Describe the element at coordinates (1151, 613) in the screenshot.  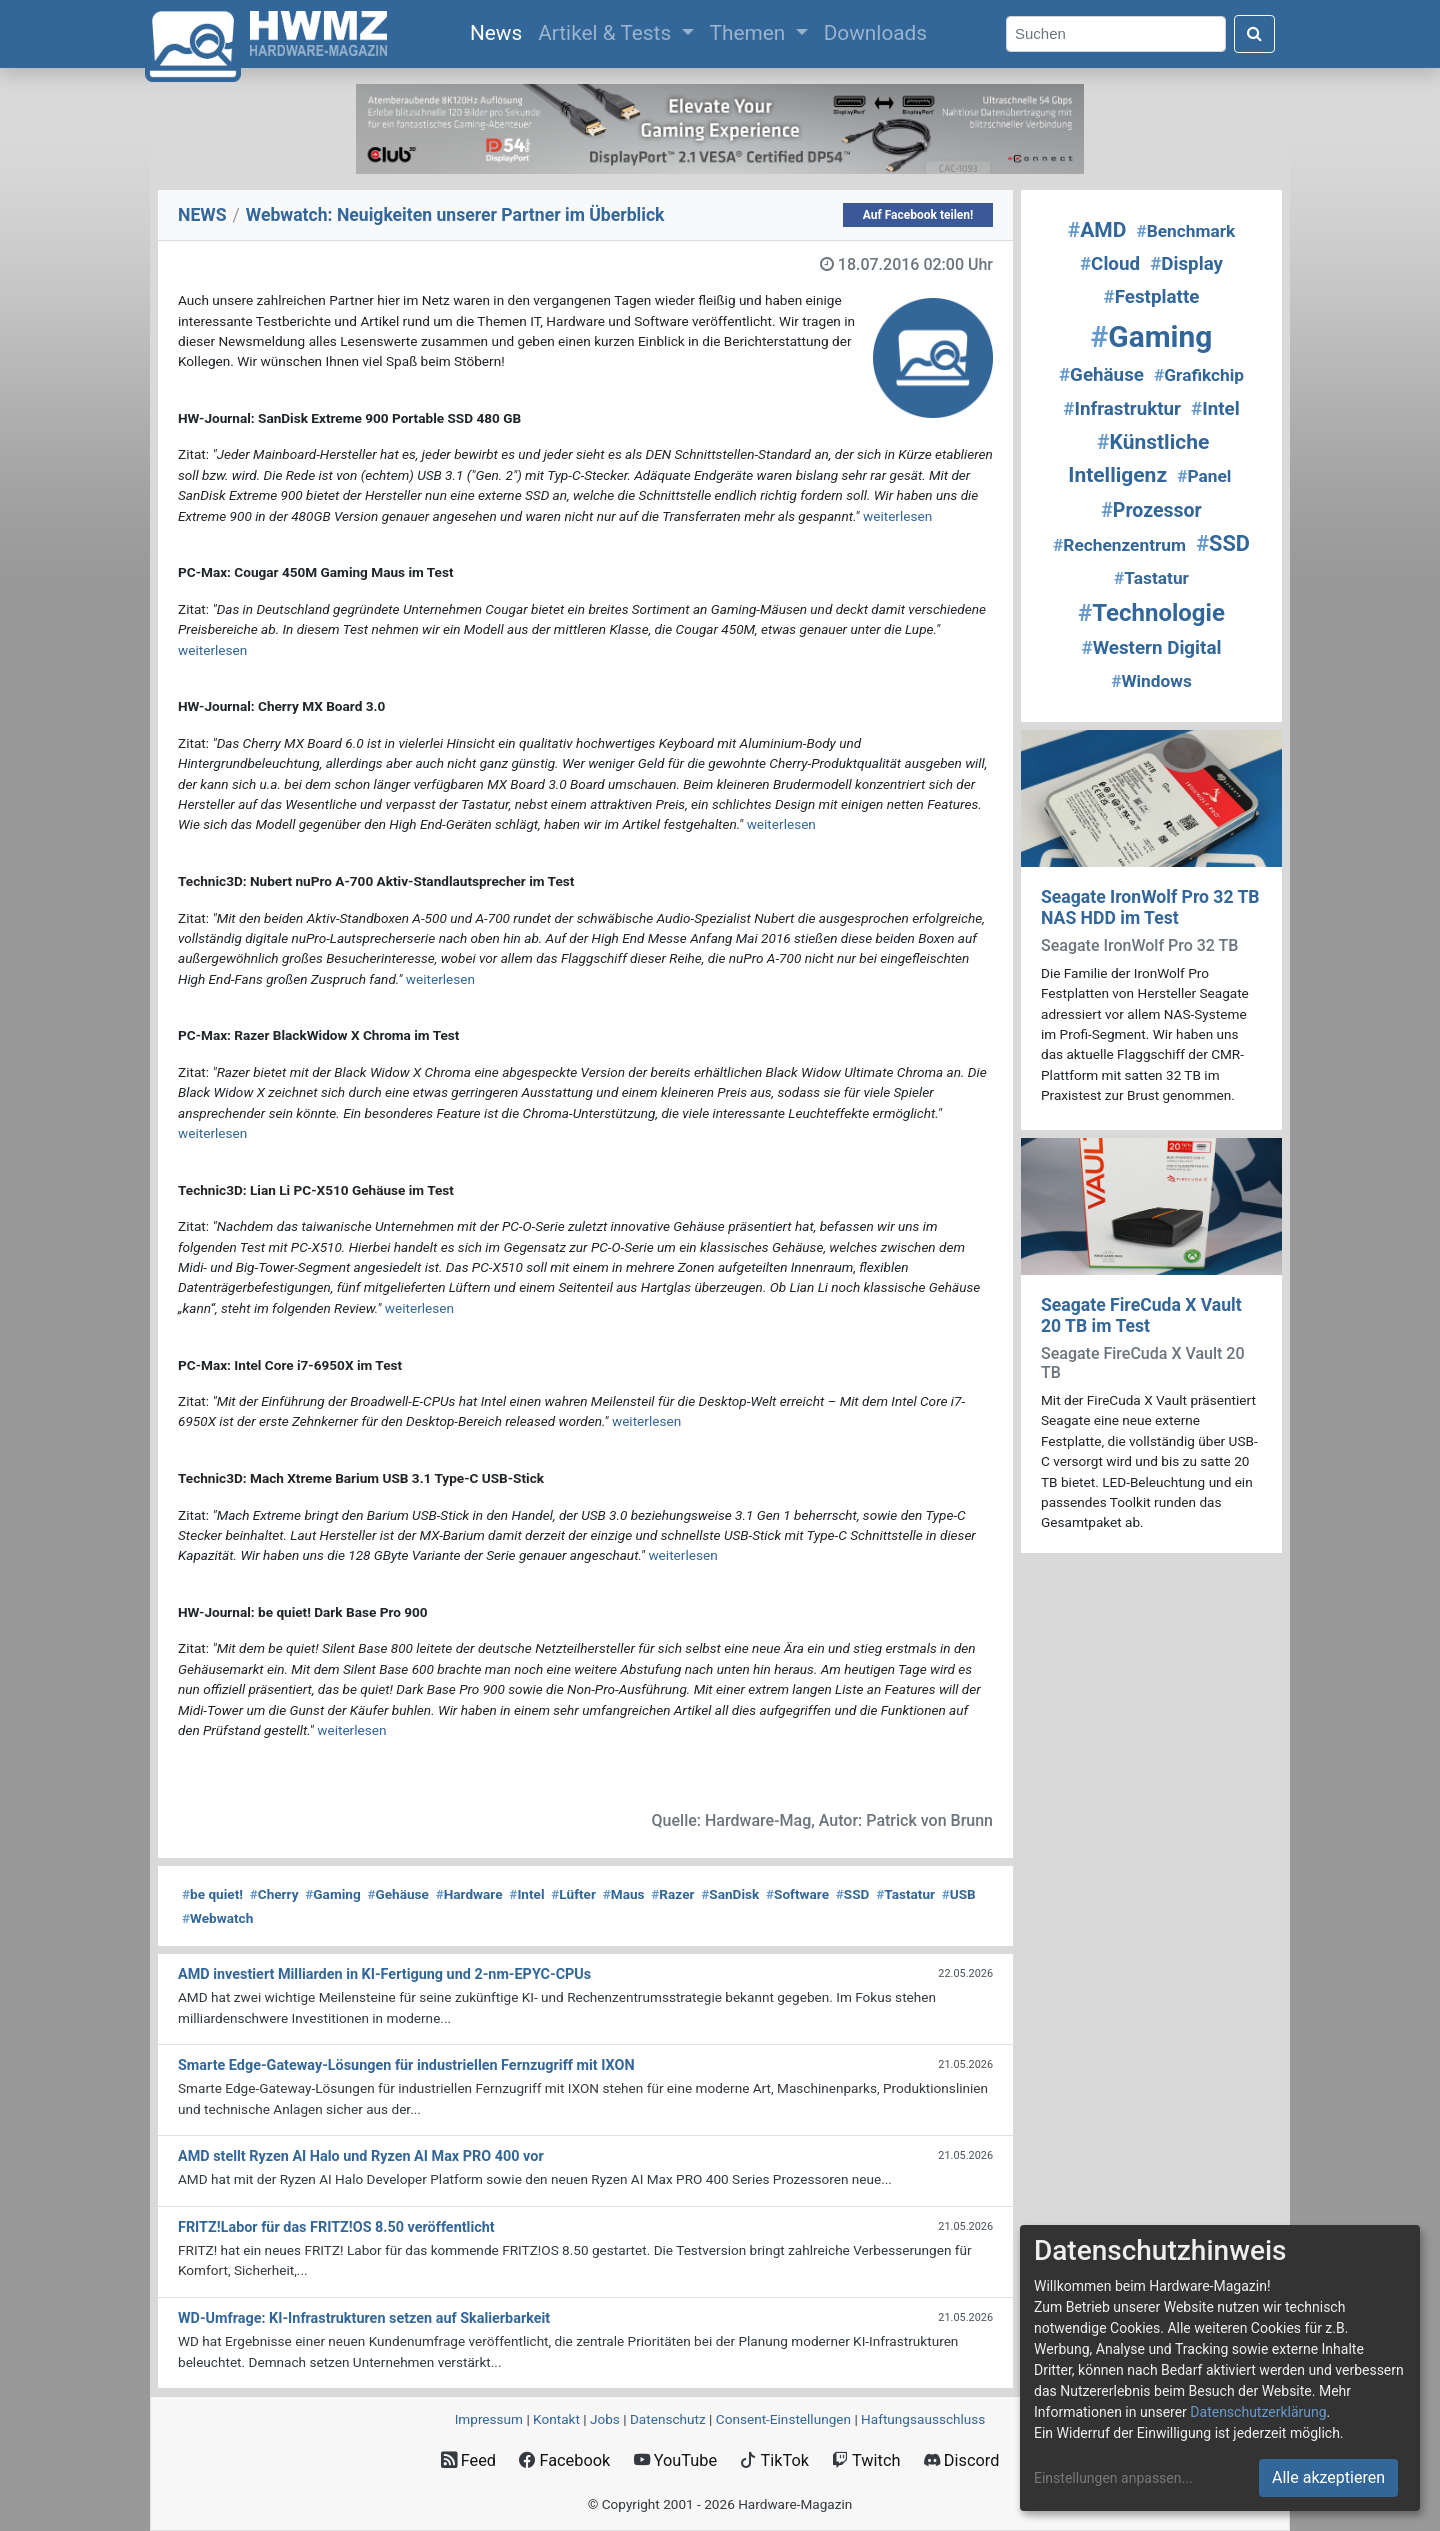
I see `Technologie` at that location.